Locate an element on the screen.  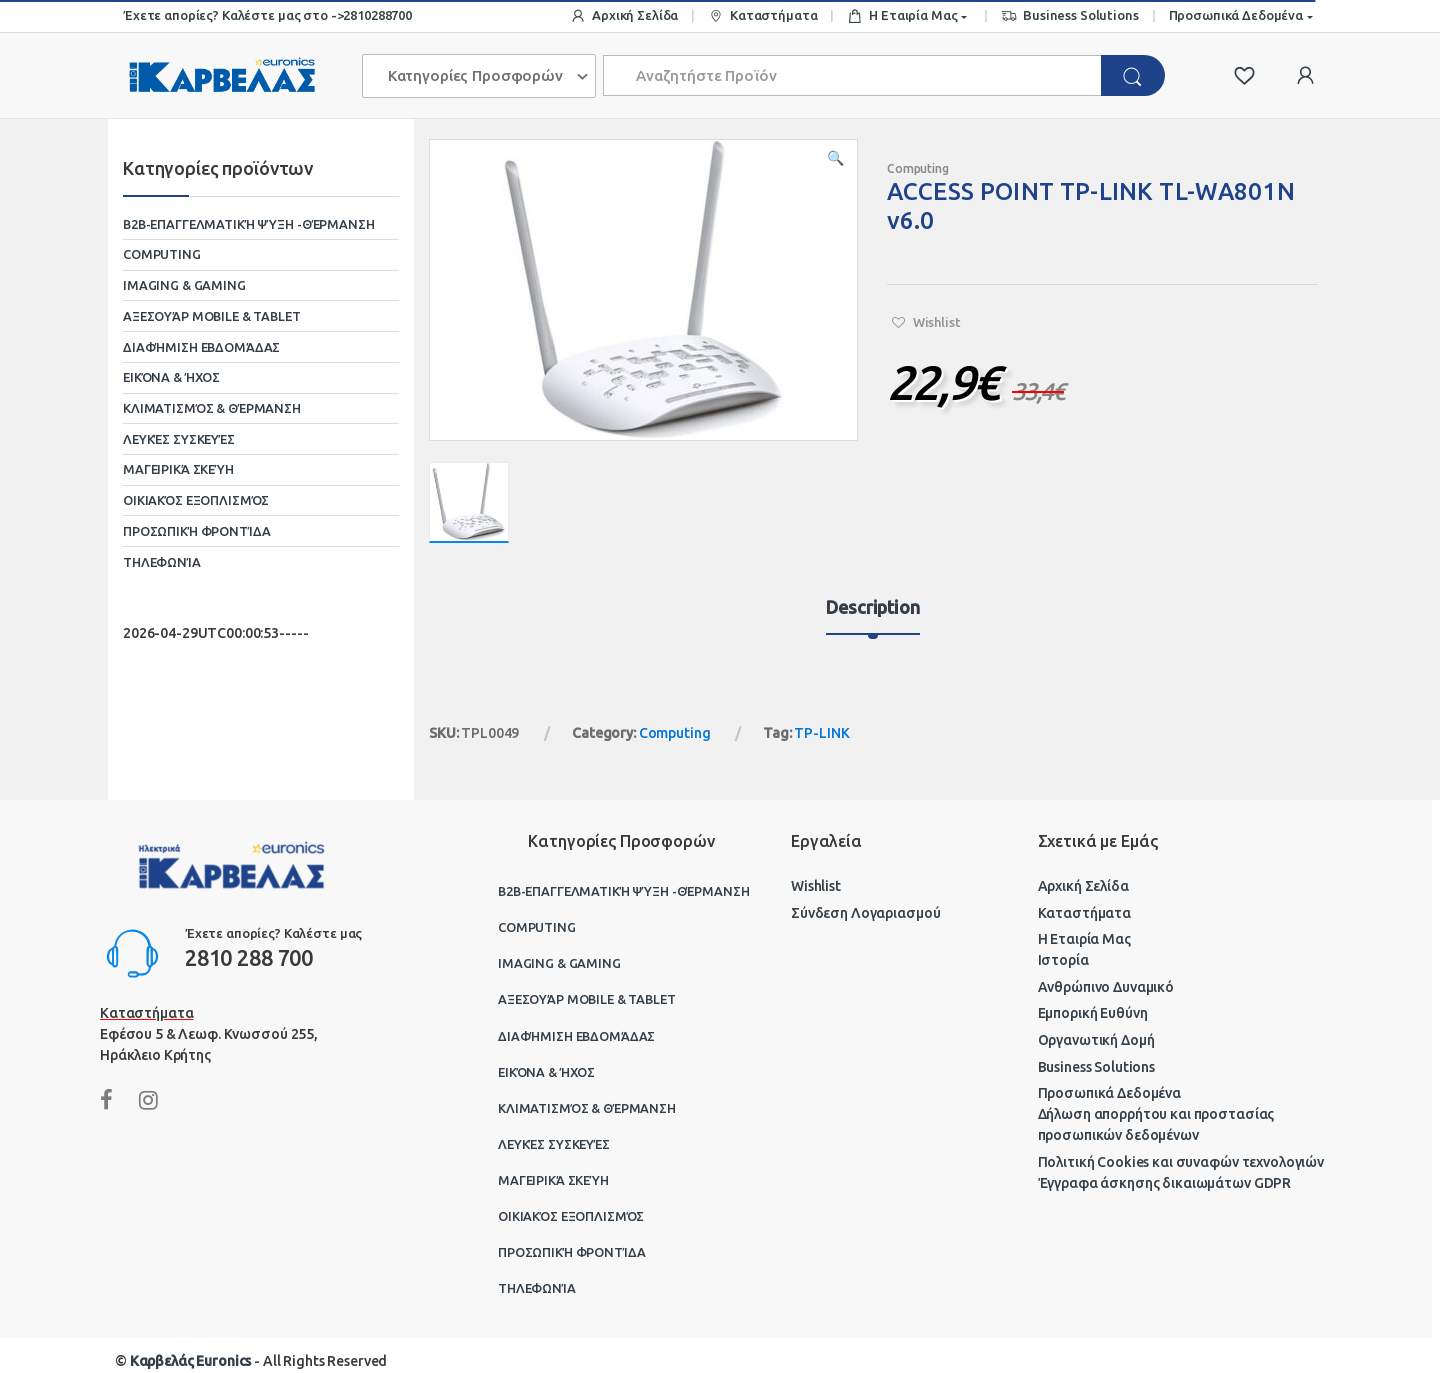
Οργανωτική Δομή is located at coordinates (1096, 1040).